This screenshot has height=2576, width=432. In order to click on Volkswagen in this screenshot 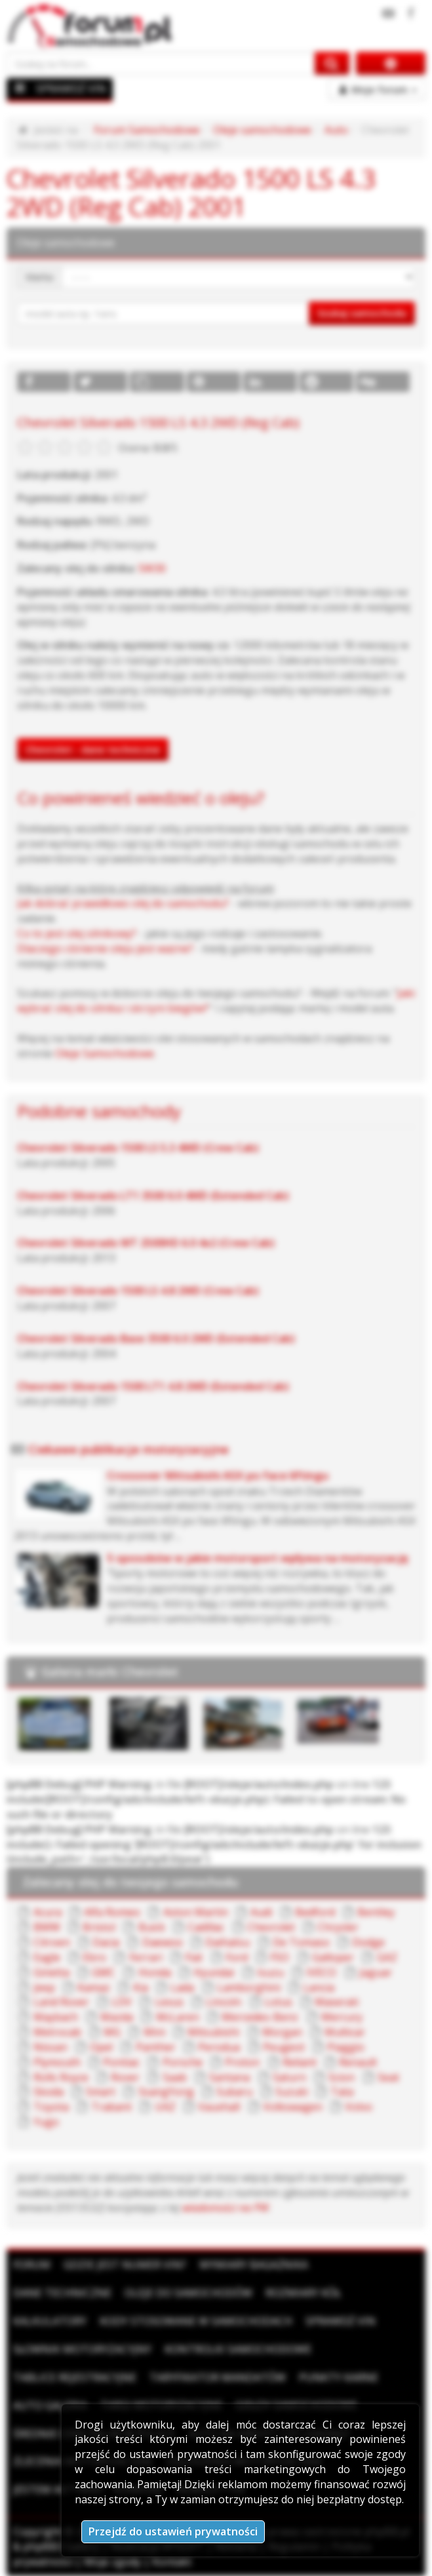, I will do `click(293, 2106)`.